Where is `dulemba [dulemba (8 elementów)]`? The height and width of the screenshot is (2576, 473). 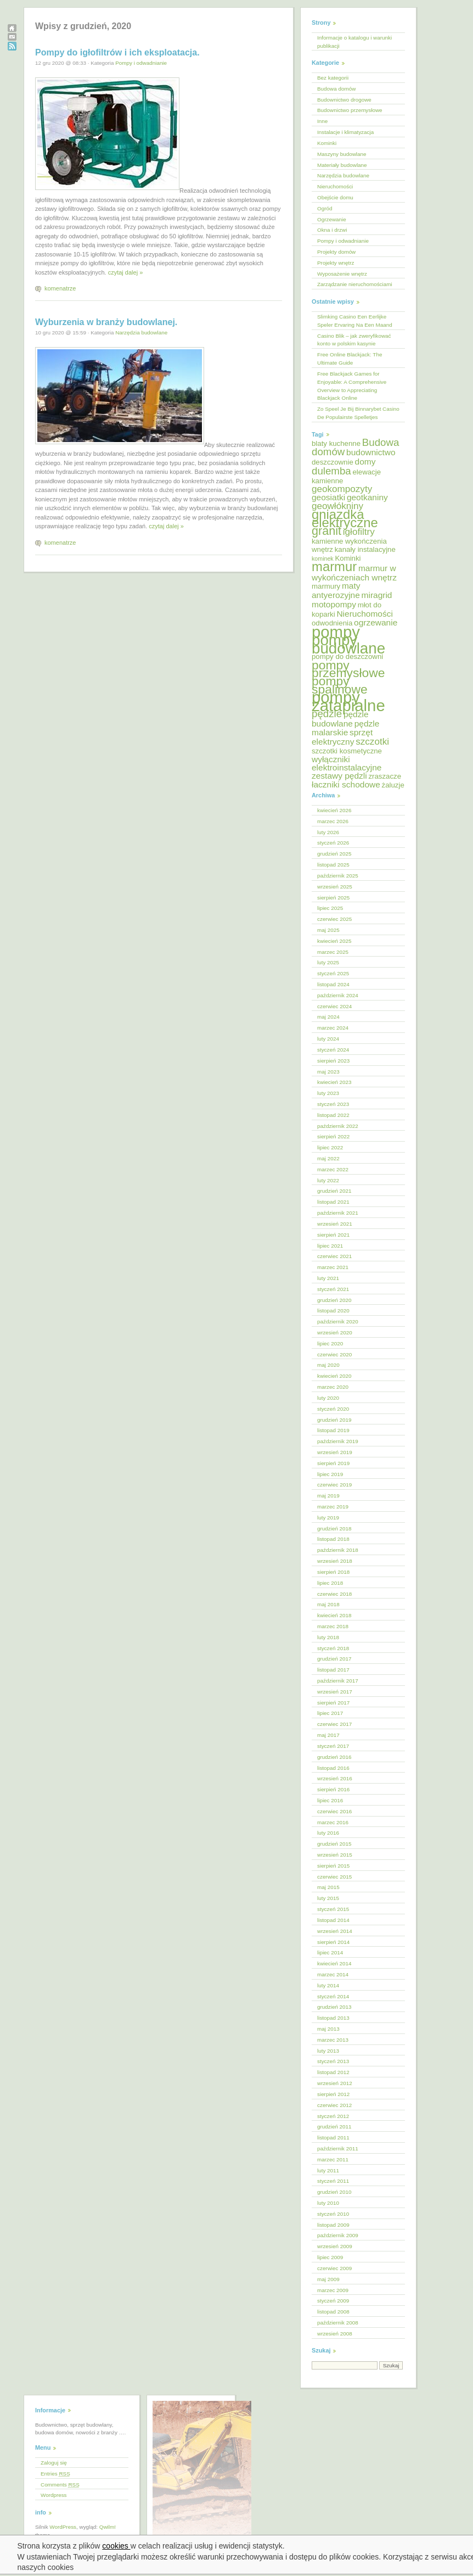 dulemba [dulemba (8 elementów)] is located at coordinates (331, 471).